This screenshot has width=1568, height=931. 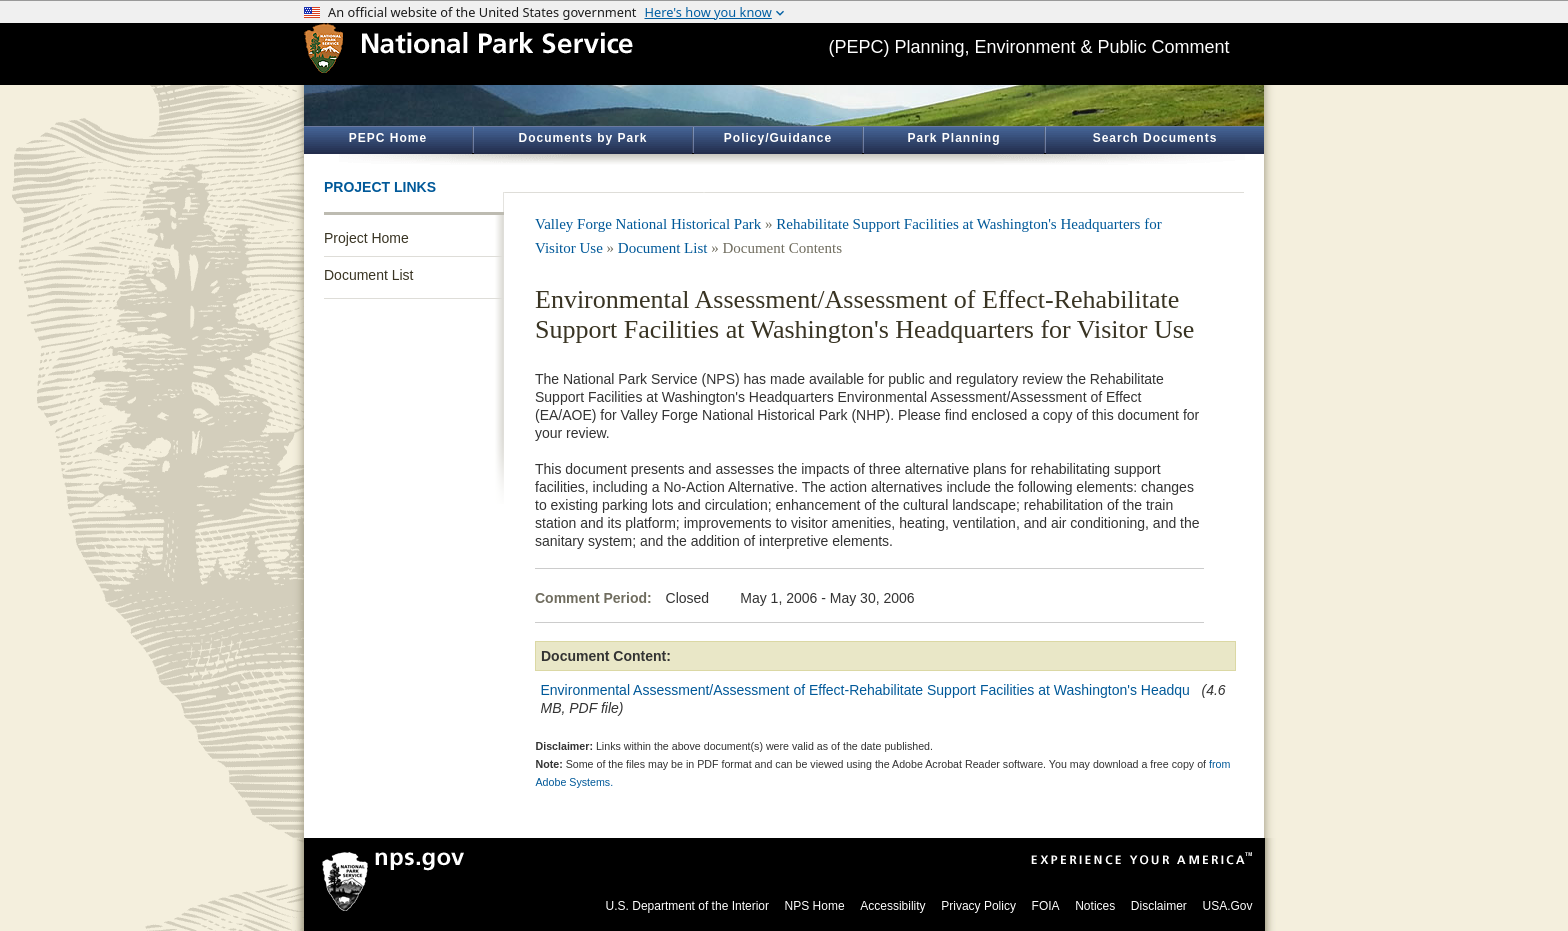 I want to click on Accessibility, so click(x=892, y=906).